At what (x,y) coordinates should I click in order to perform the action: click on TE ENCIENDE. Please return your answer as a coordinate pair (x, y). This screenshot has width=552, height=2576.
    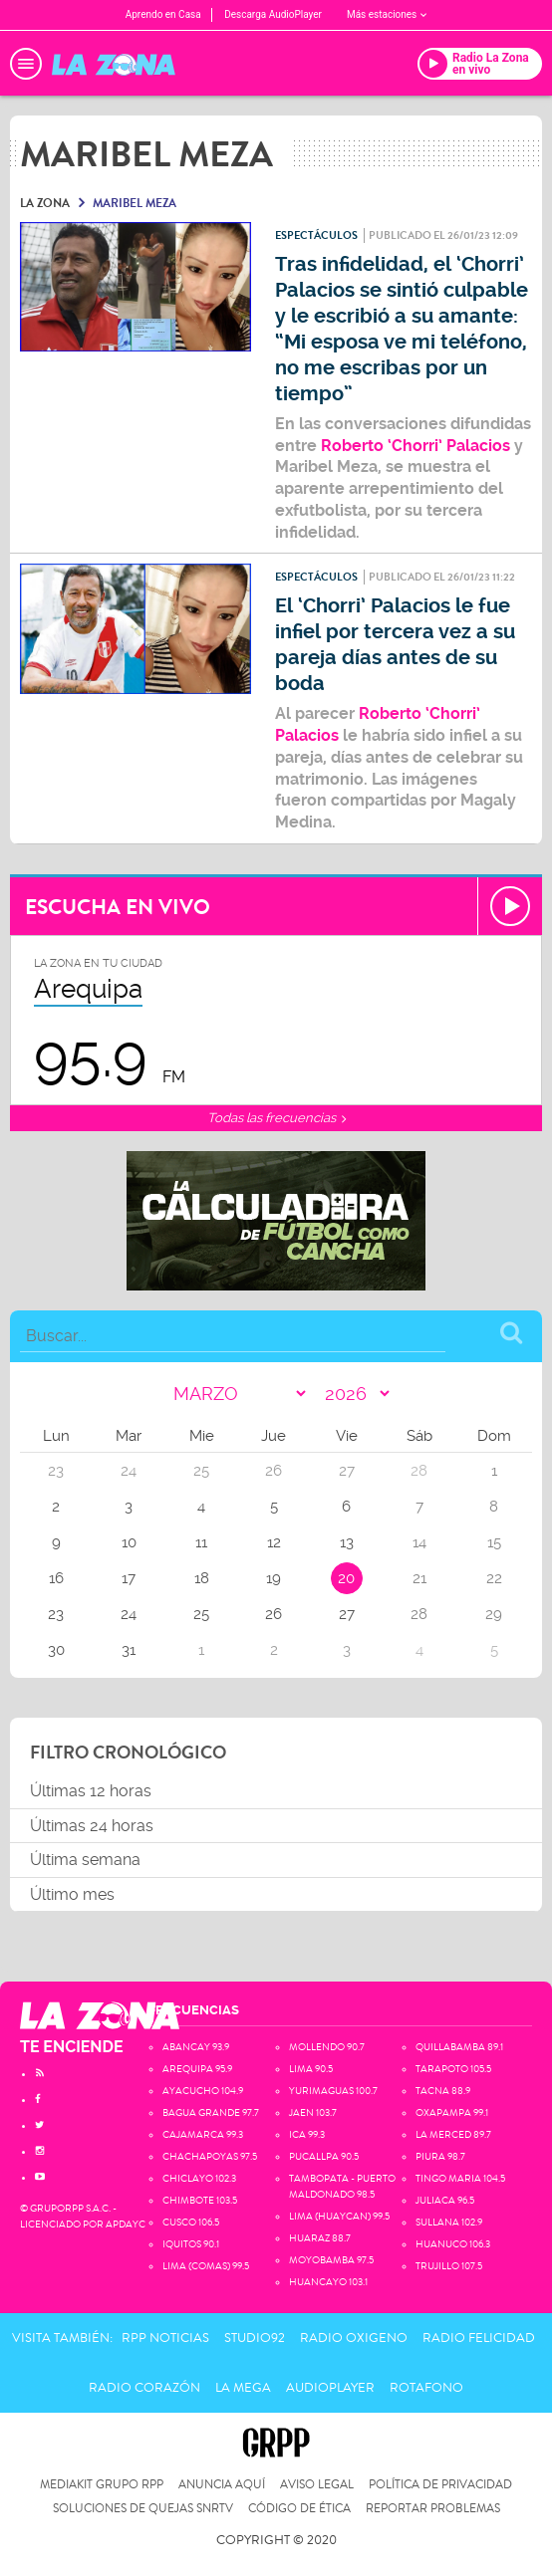
    Looking at the image, I should click on (72, 2046).